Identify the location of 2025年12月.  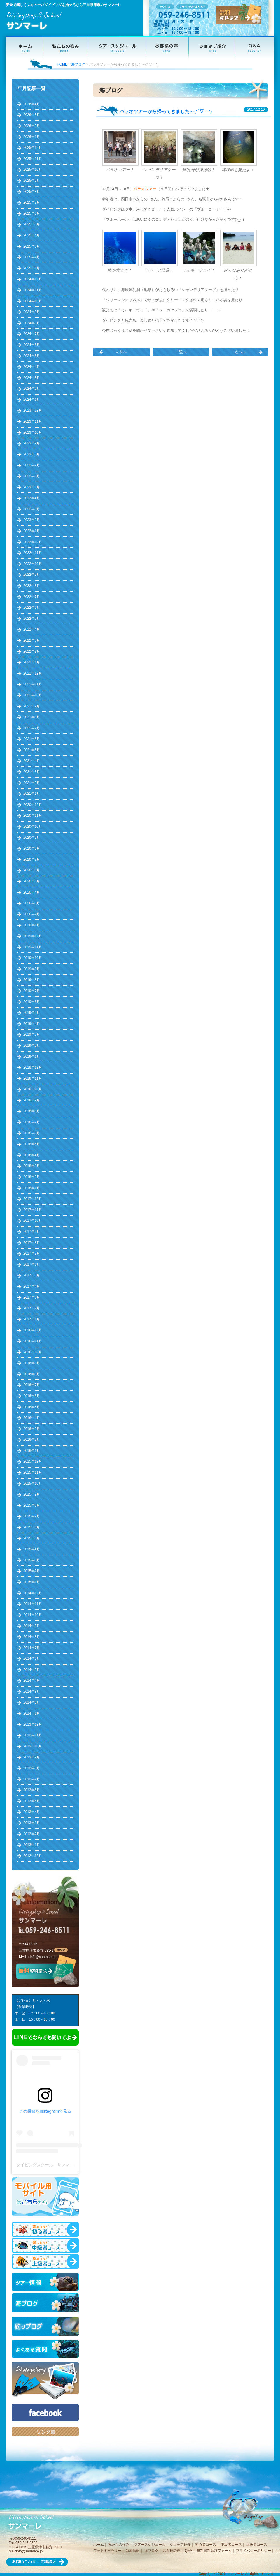
(32, 148).